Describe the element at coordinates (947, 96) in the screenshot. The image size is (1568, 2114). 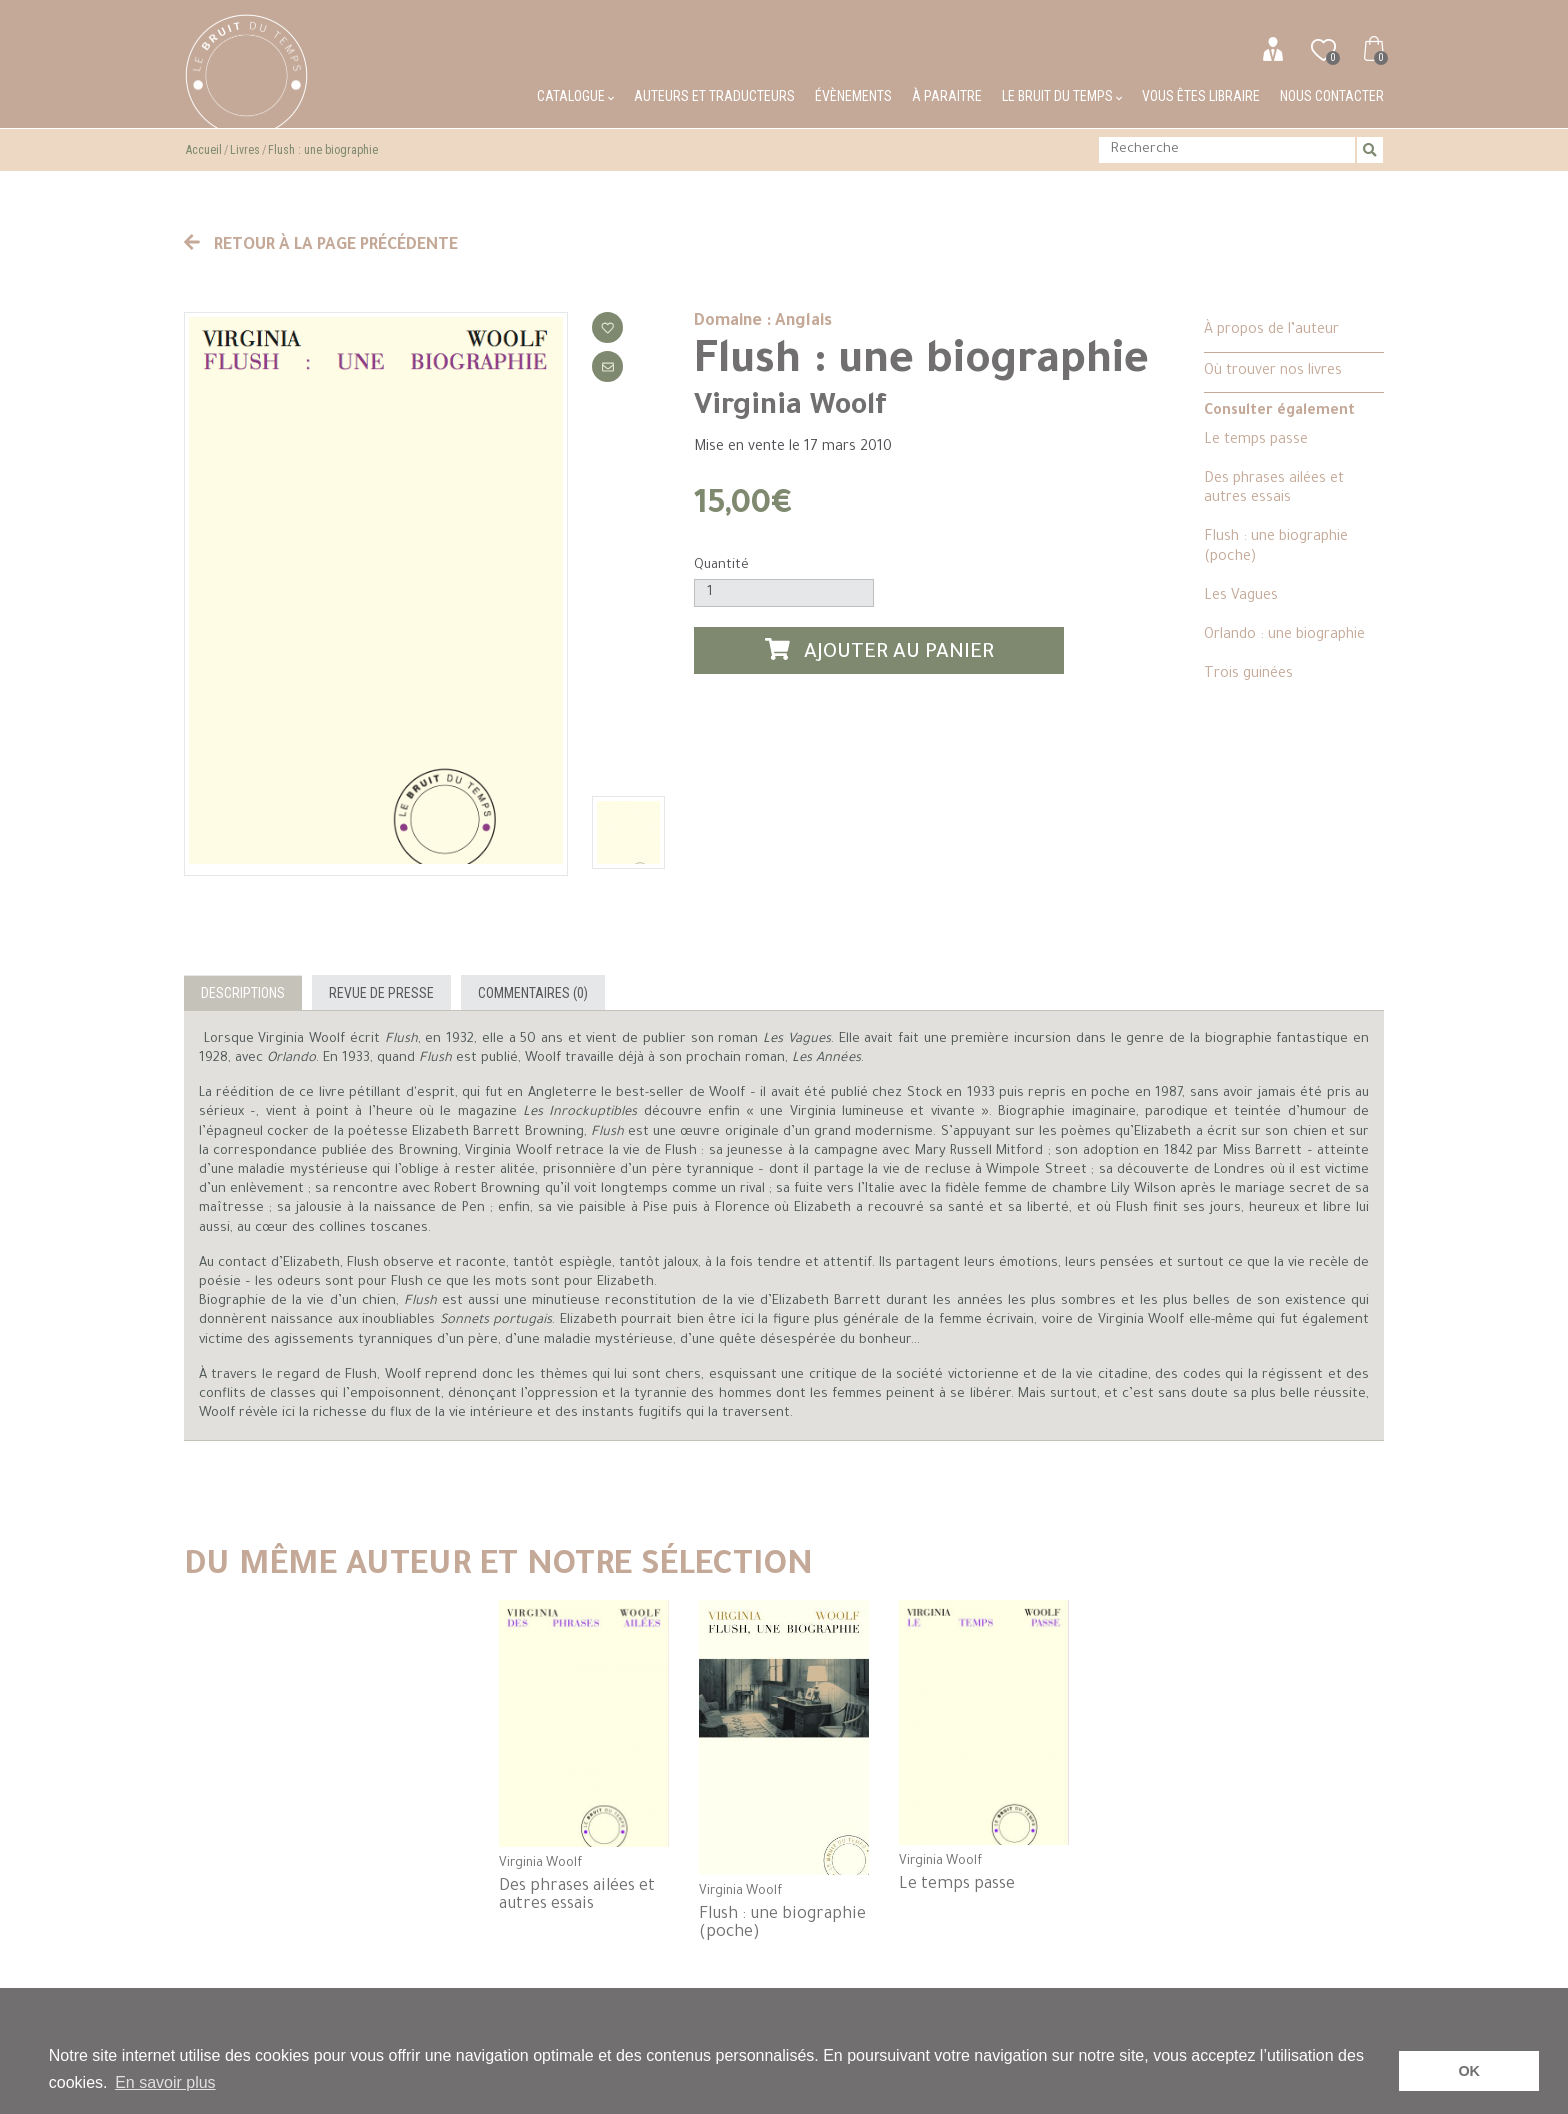
I see `À paraitre` at that location.